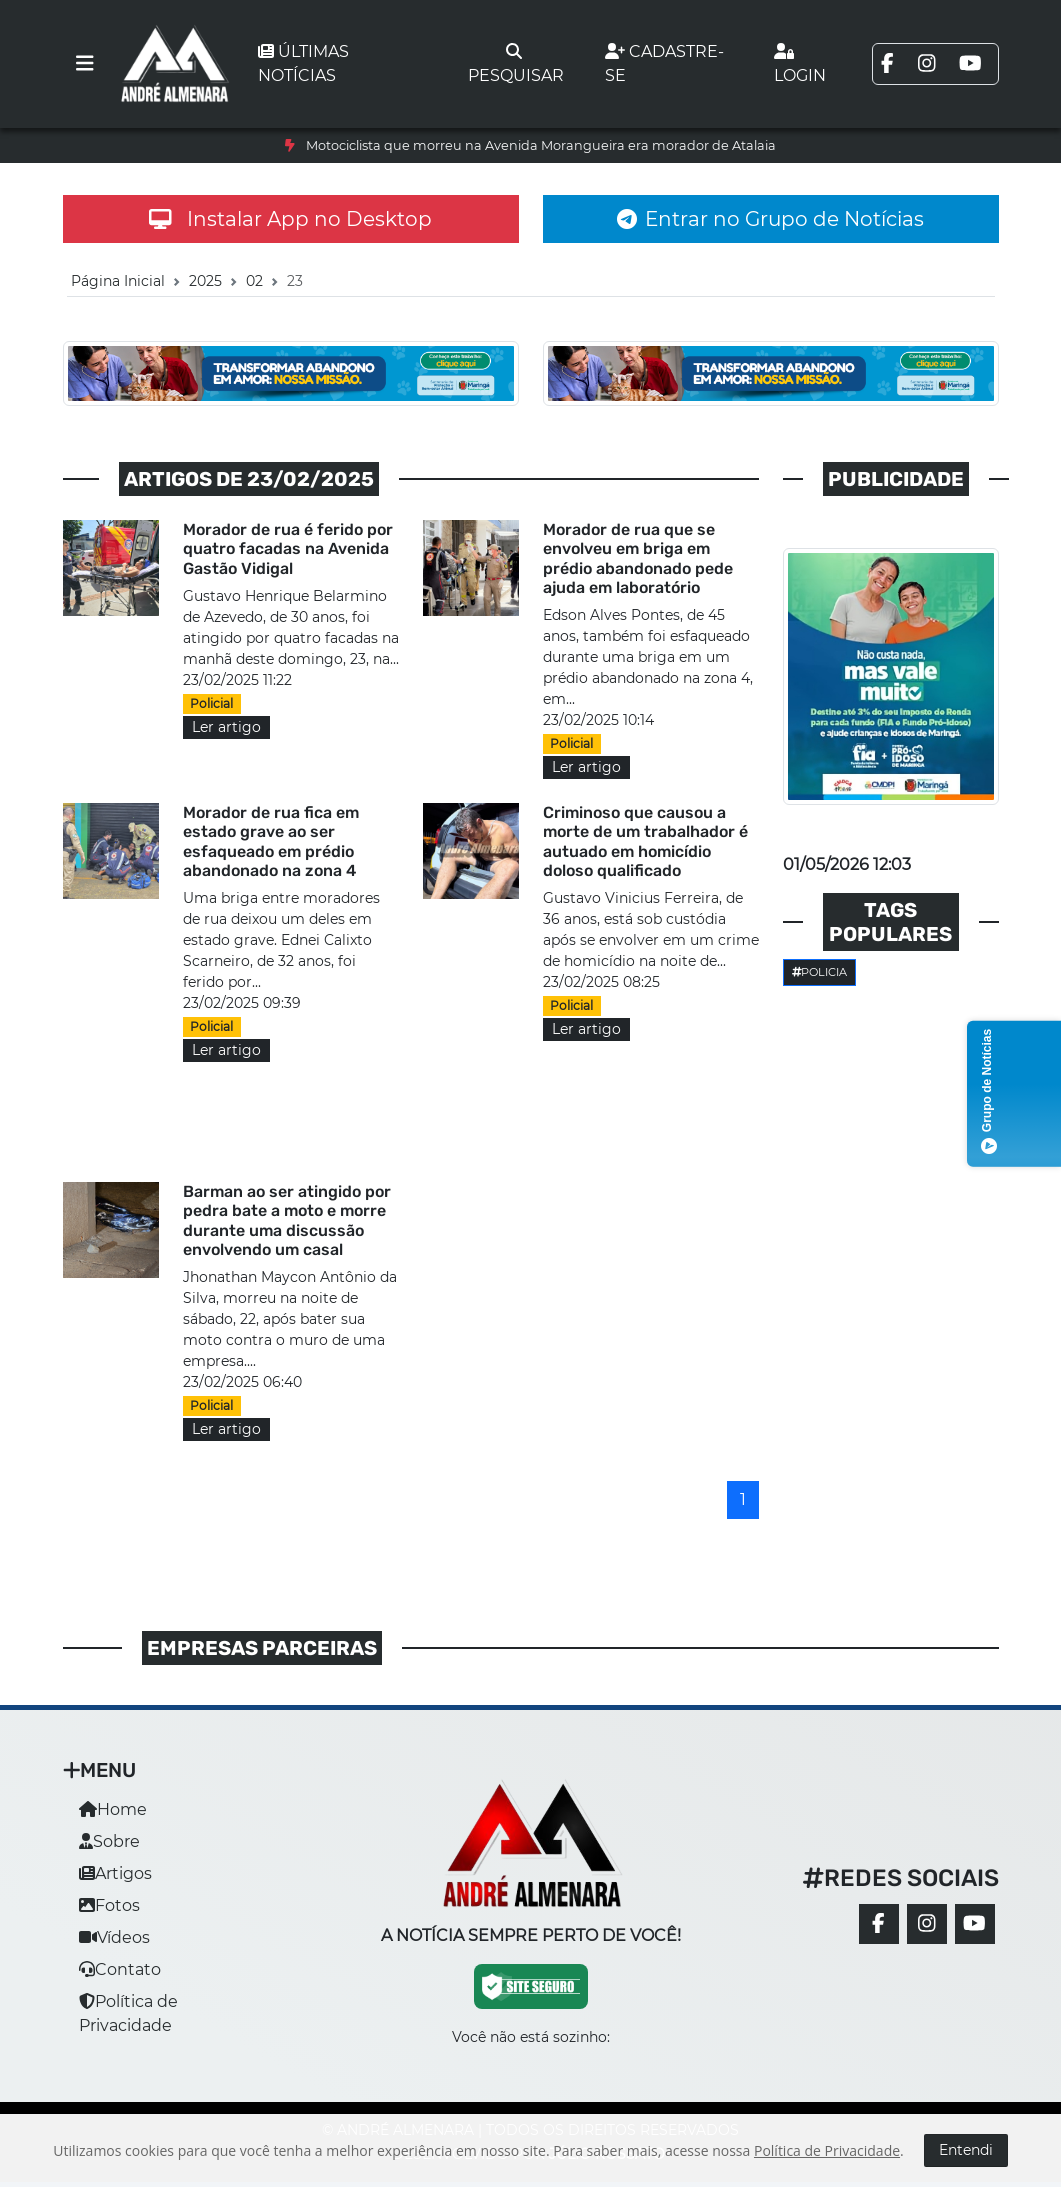  I want to click on Fotos, so click(109, 1905).